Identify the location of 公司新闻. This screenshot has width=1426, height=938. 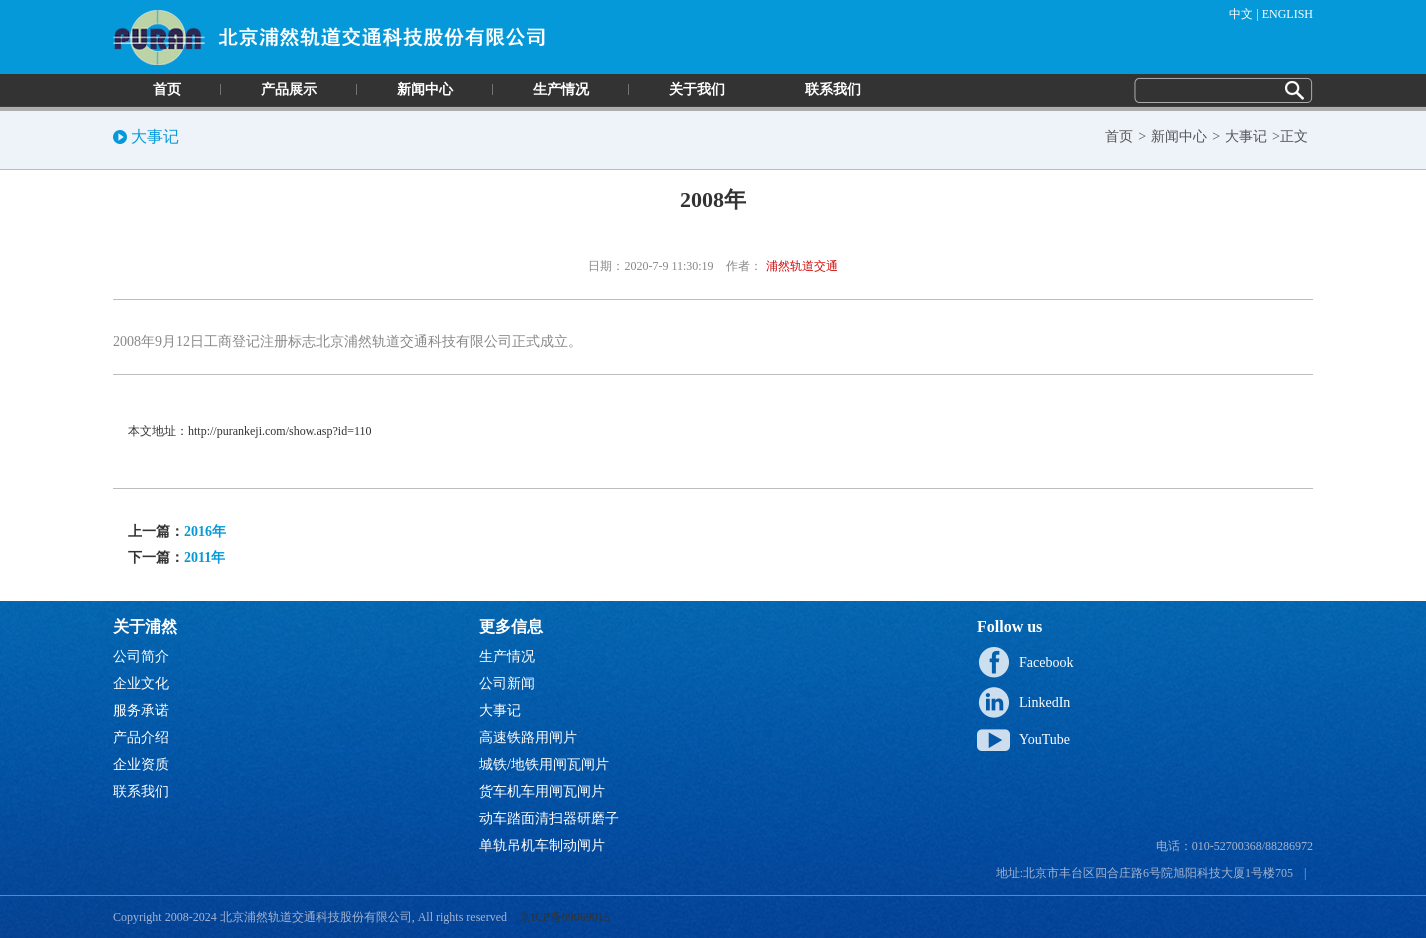
(507, 683).